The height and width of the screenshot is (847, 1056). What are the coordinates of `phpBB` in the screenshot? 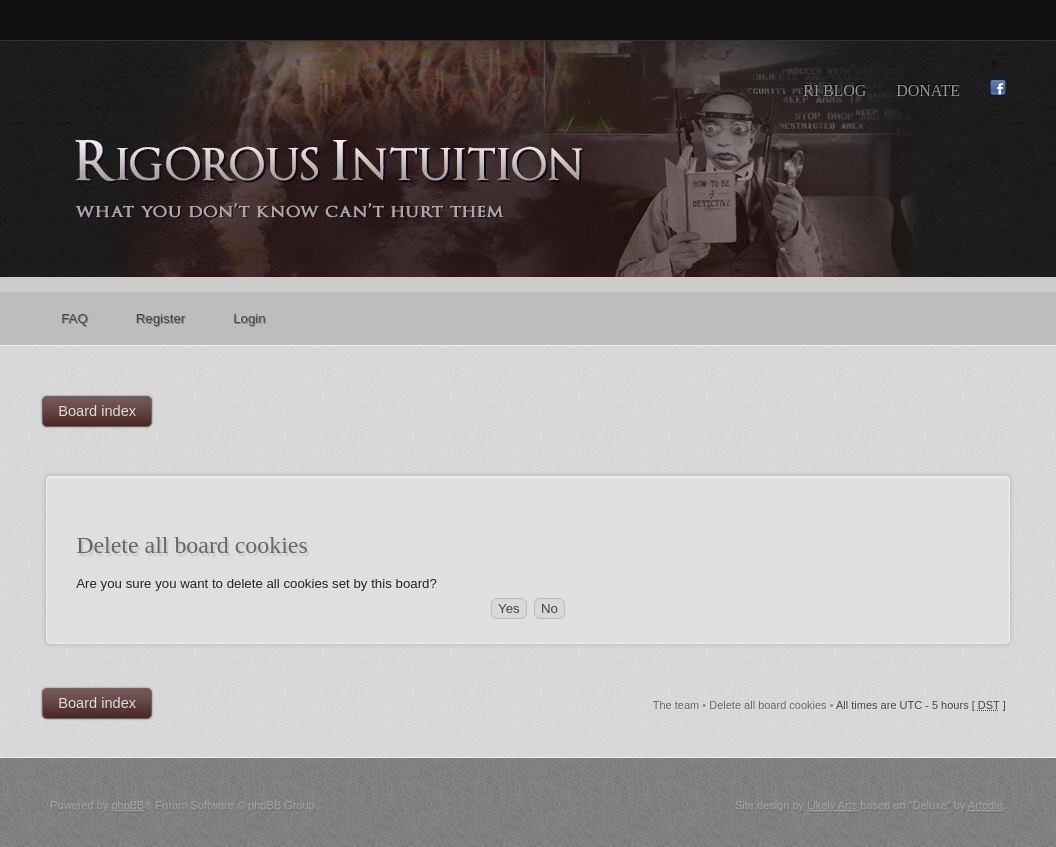 It's located at (127, 805).